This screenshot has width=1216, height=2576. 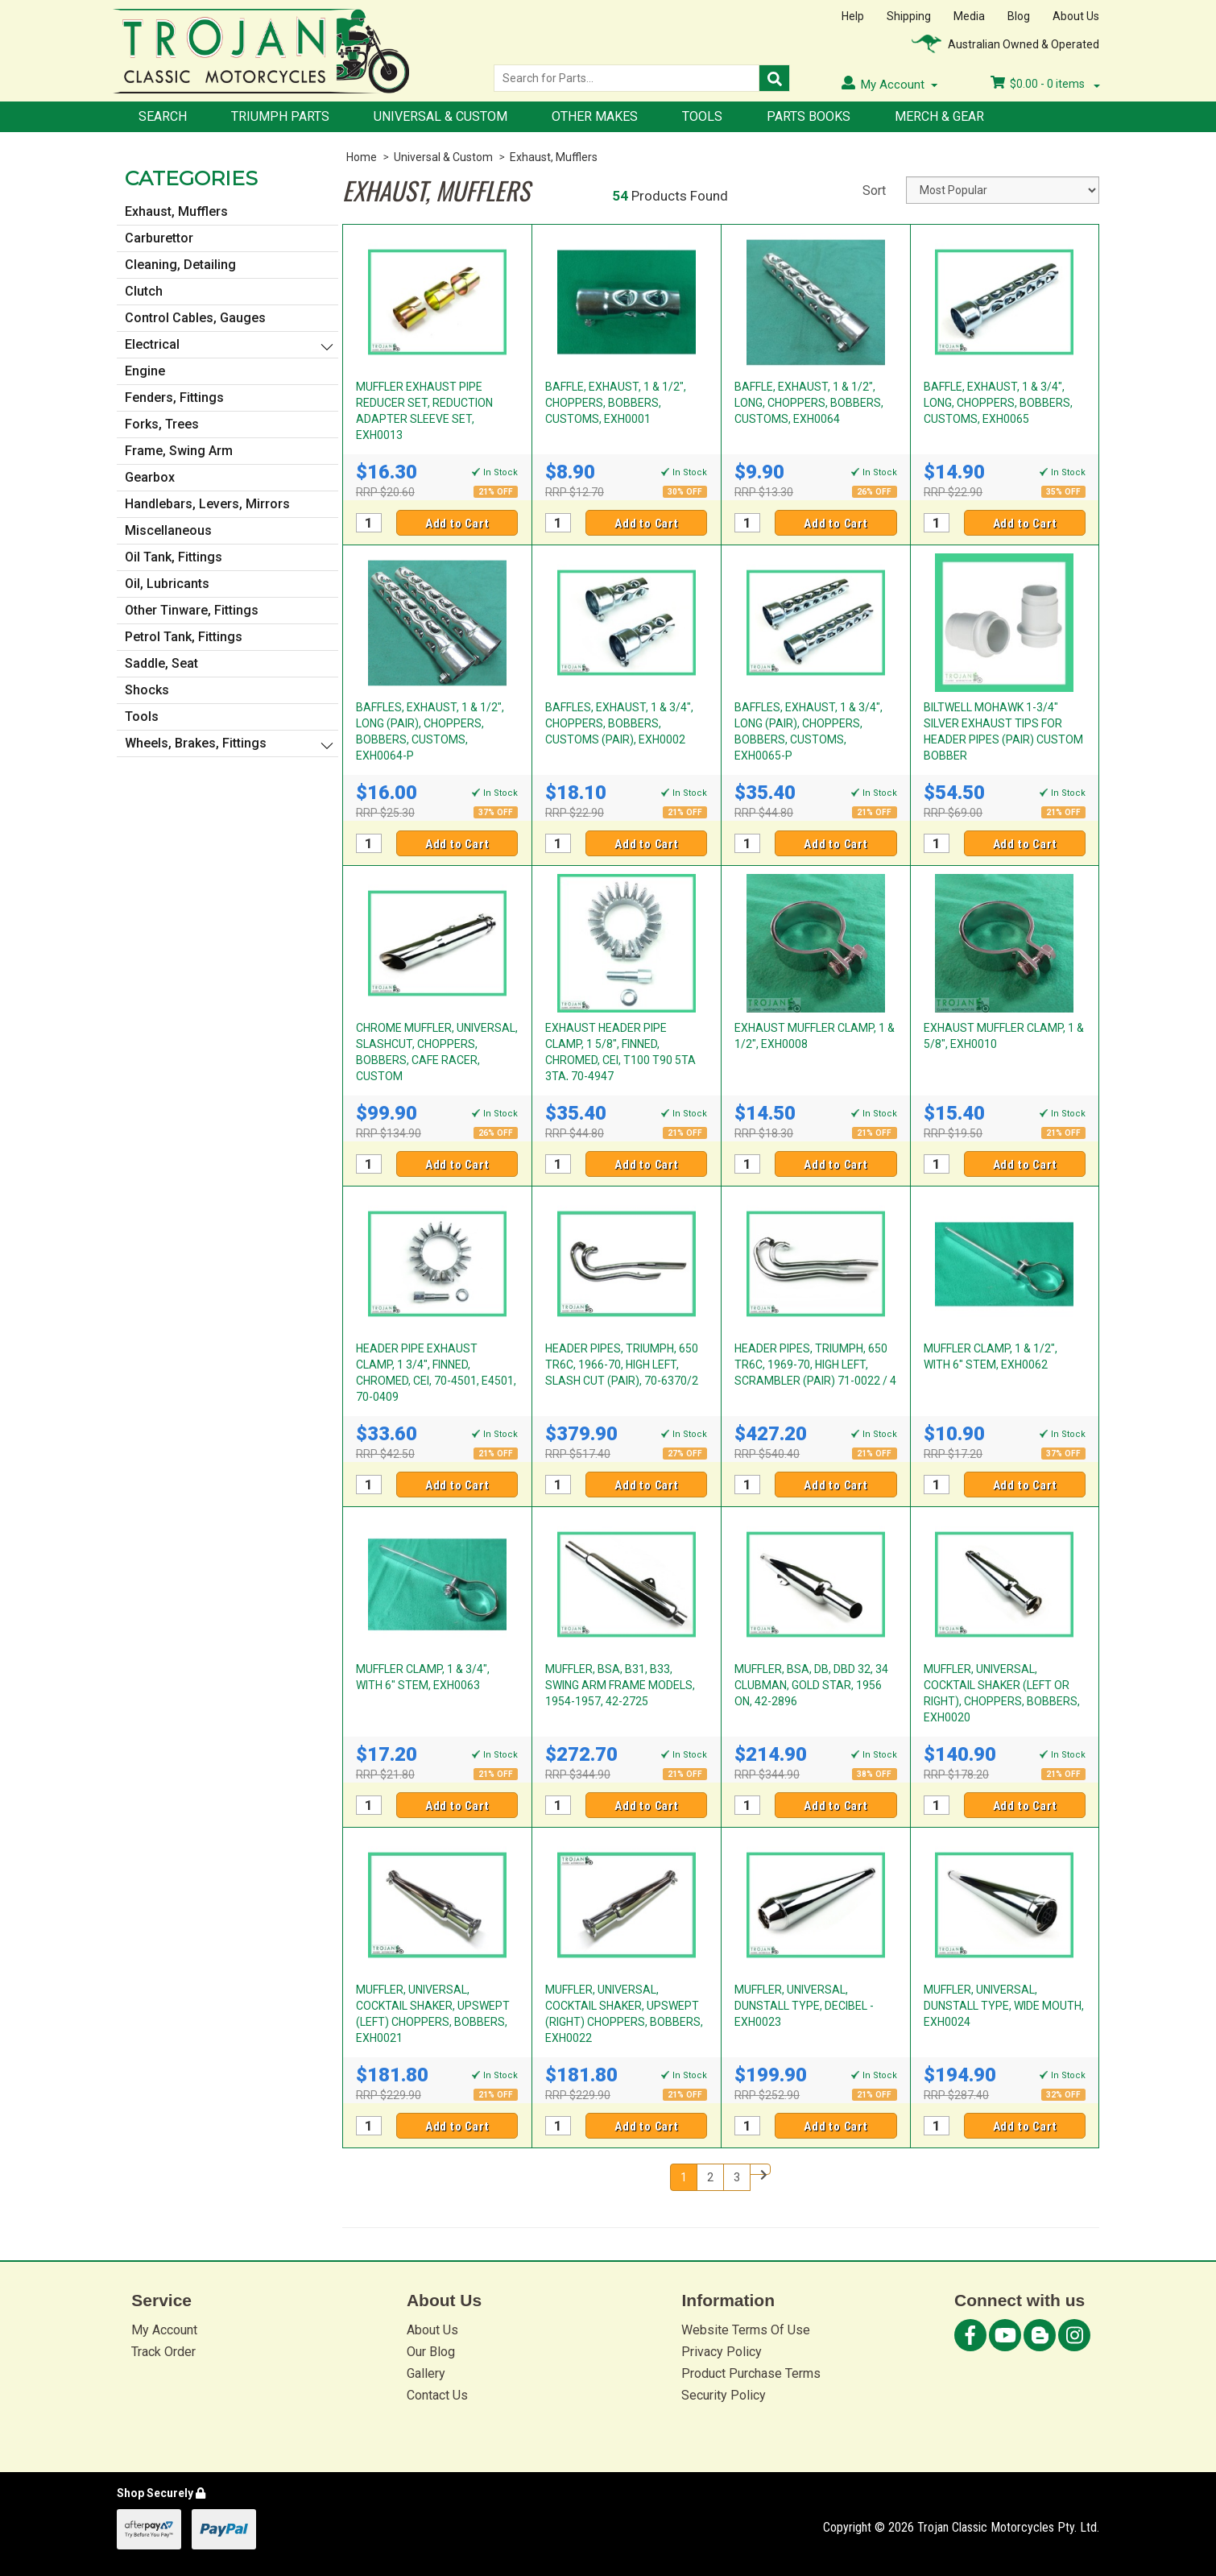 What do you see at coordinates (615, 402) in the screenshot?
I see `BAFFLE, EXHAUST, 1 & 1/2", CHOPPERS, BOBBERS, CUSTOMS, EXH0001` at bounding box center [615, 402].